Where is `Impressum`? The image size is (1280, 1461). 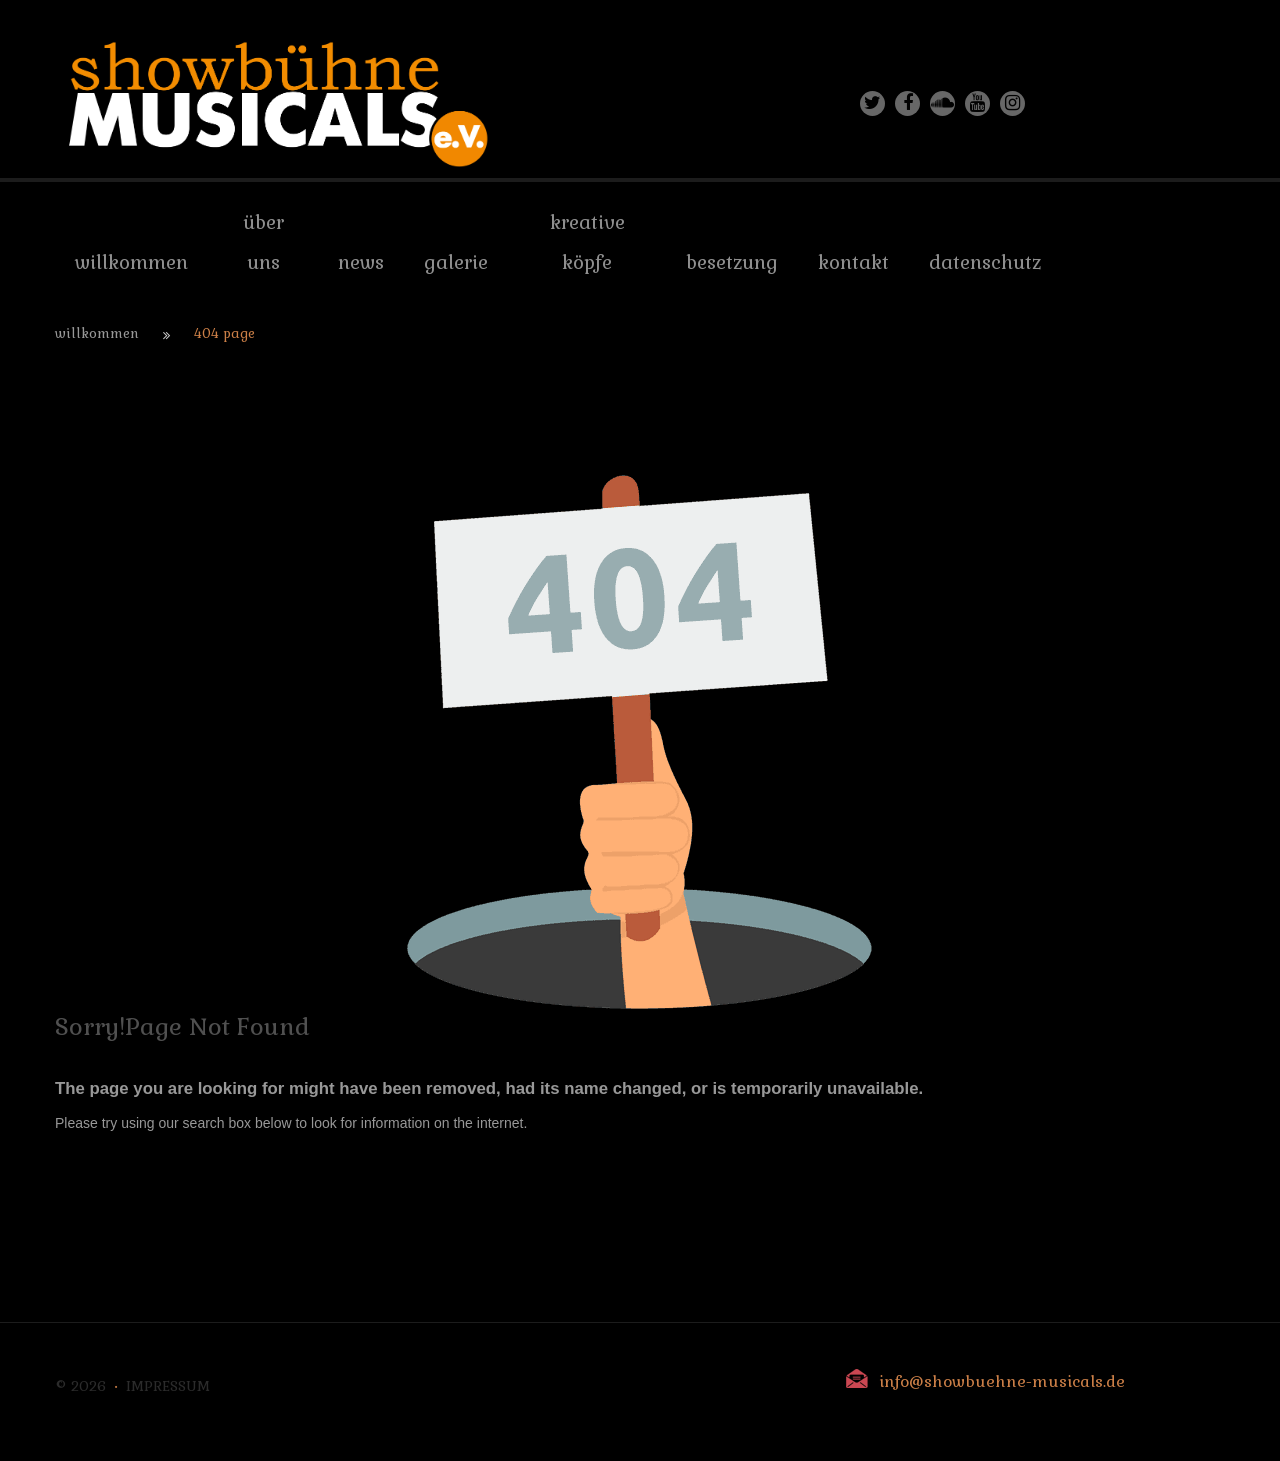
Impressum is located at coordinates (168, 1386).